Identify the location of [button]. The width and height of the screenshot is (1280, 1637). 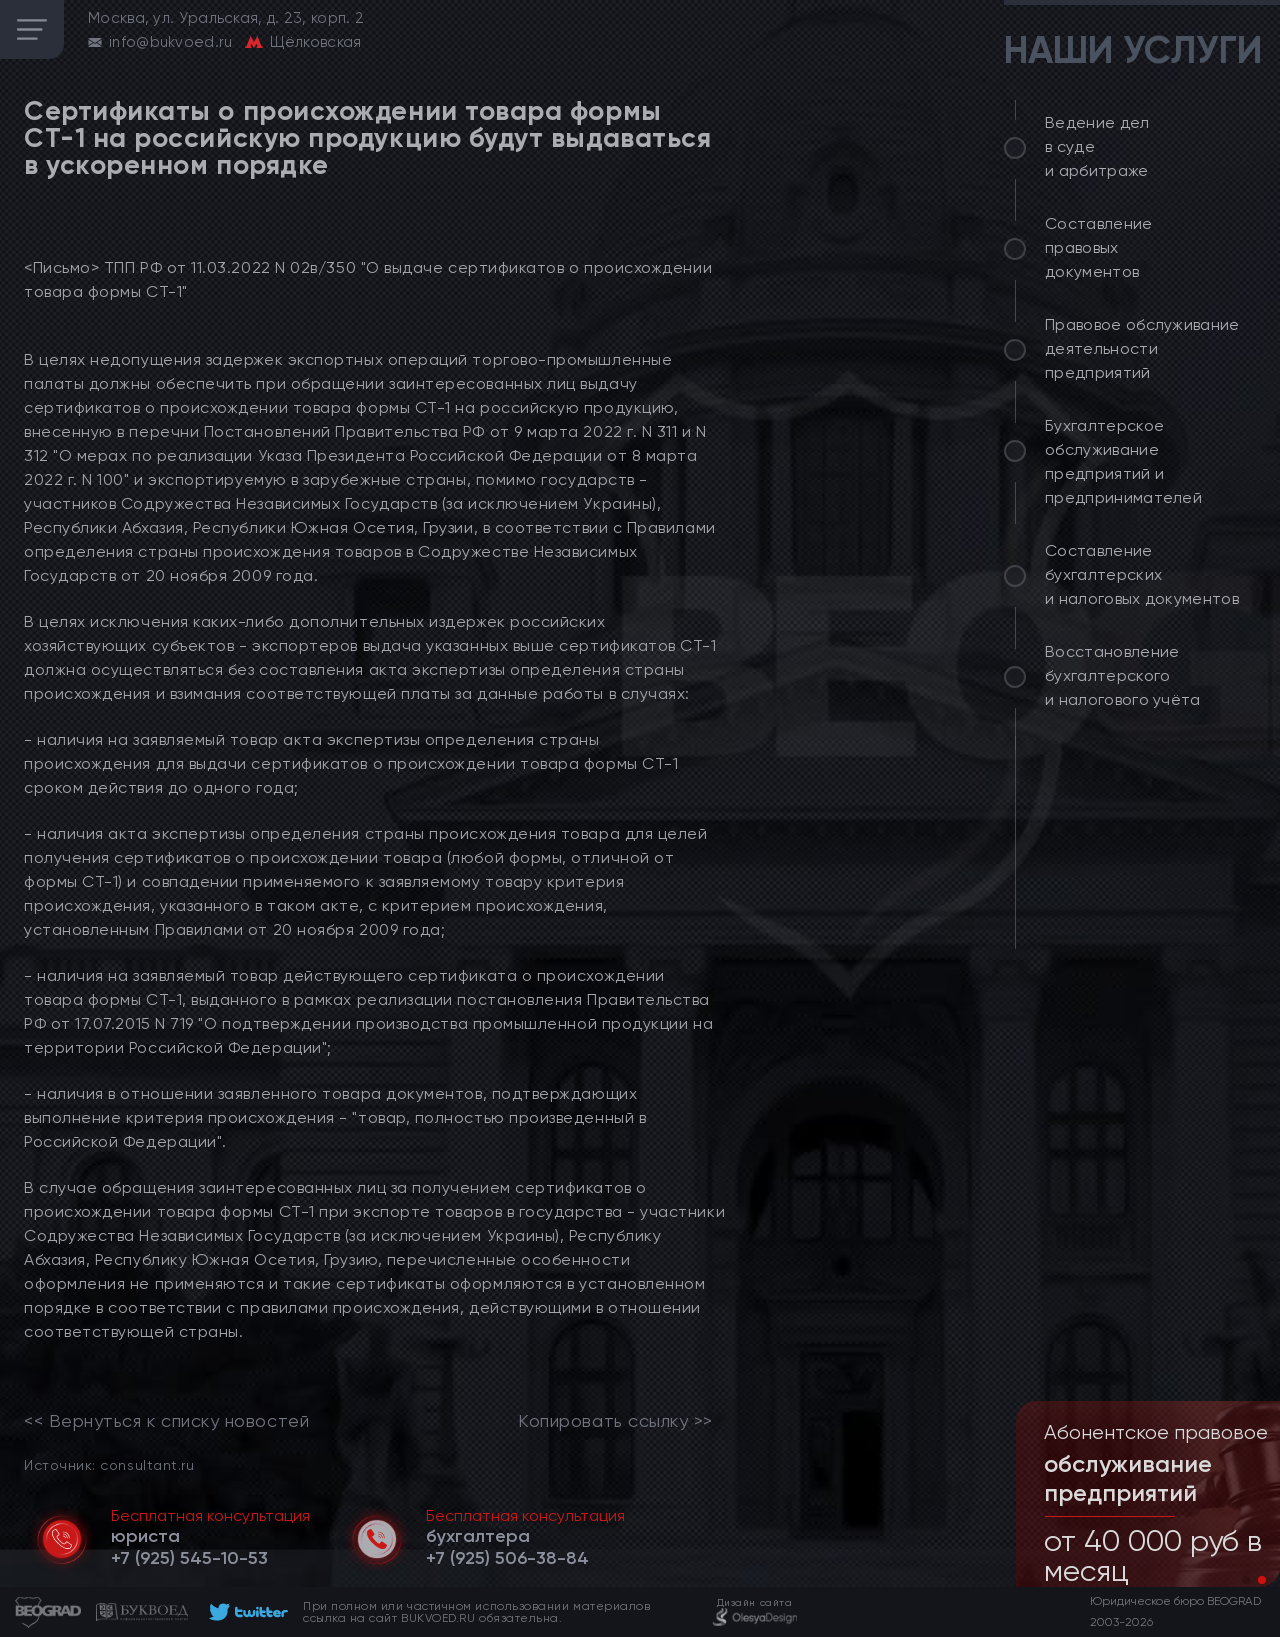
(1246, 1580).